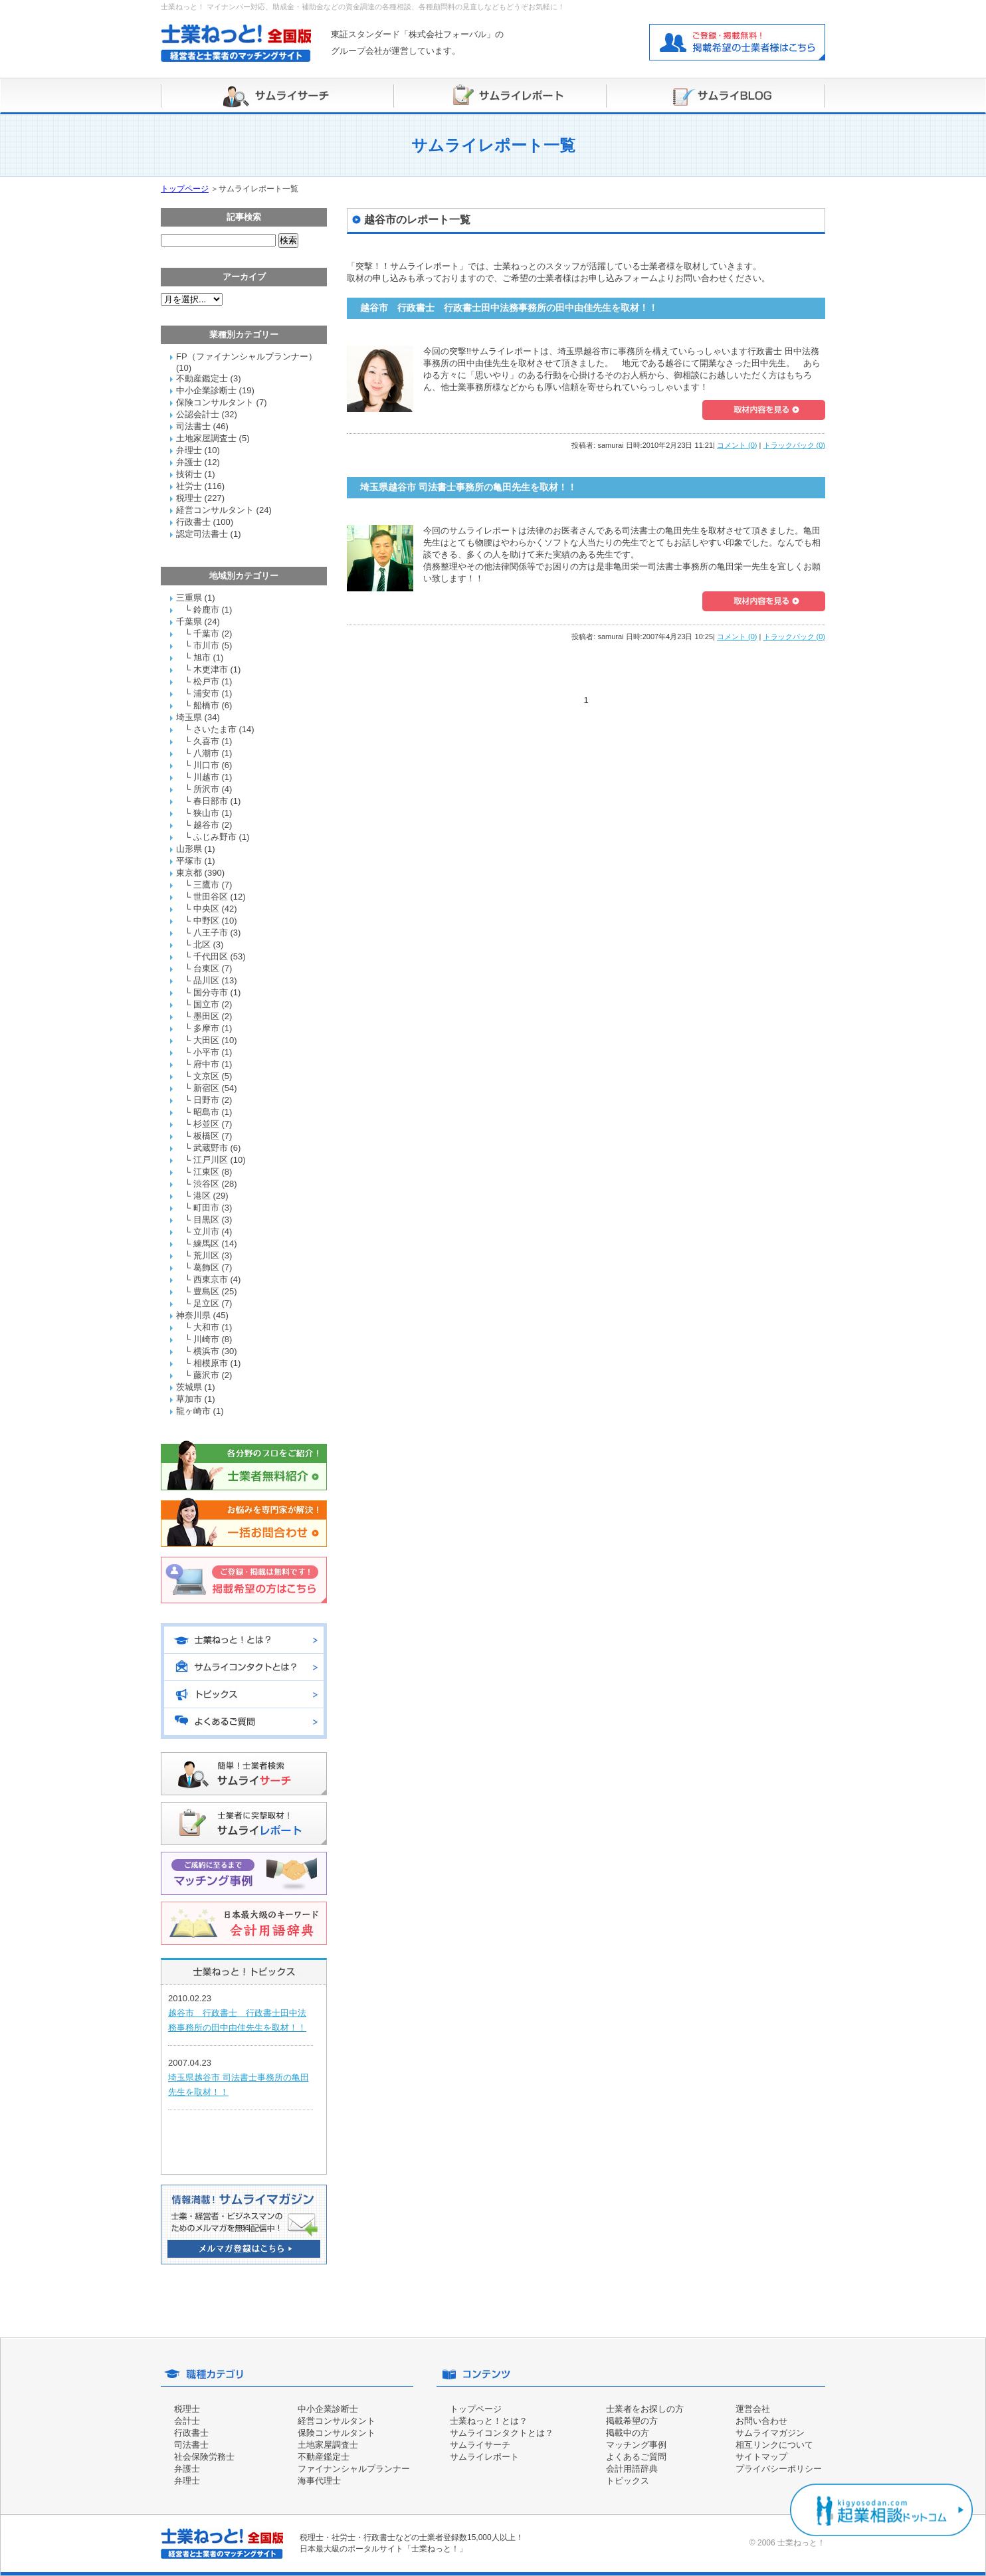 The image size is (986, 2576). Describe the element at coordinates (206, 765) in the screenshot. I see `川口市` at that location.